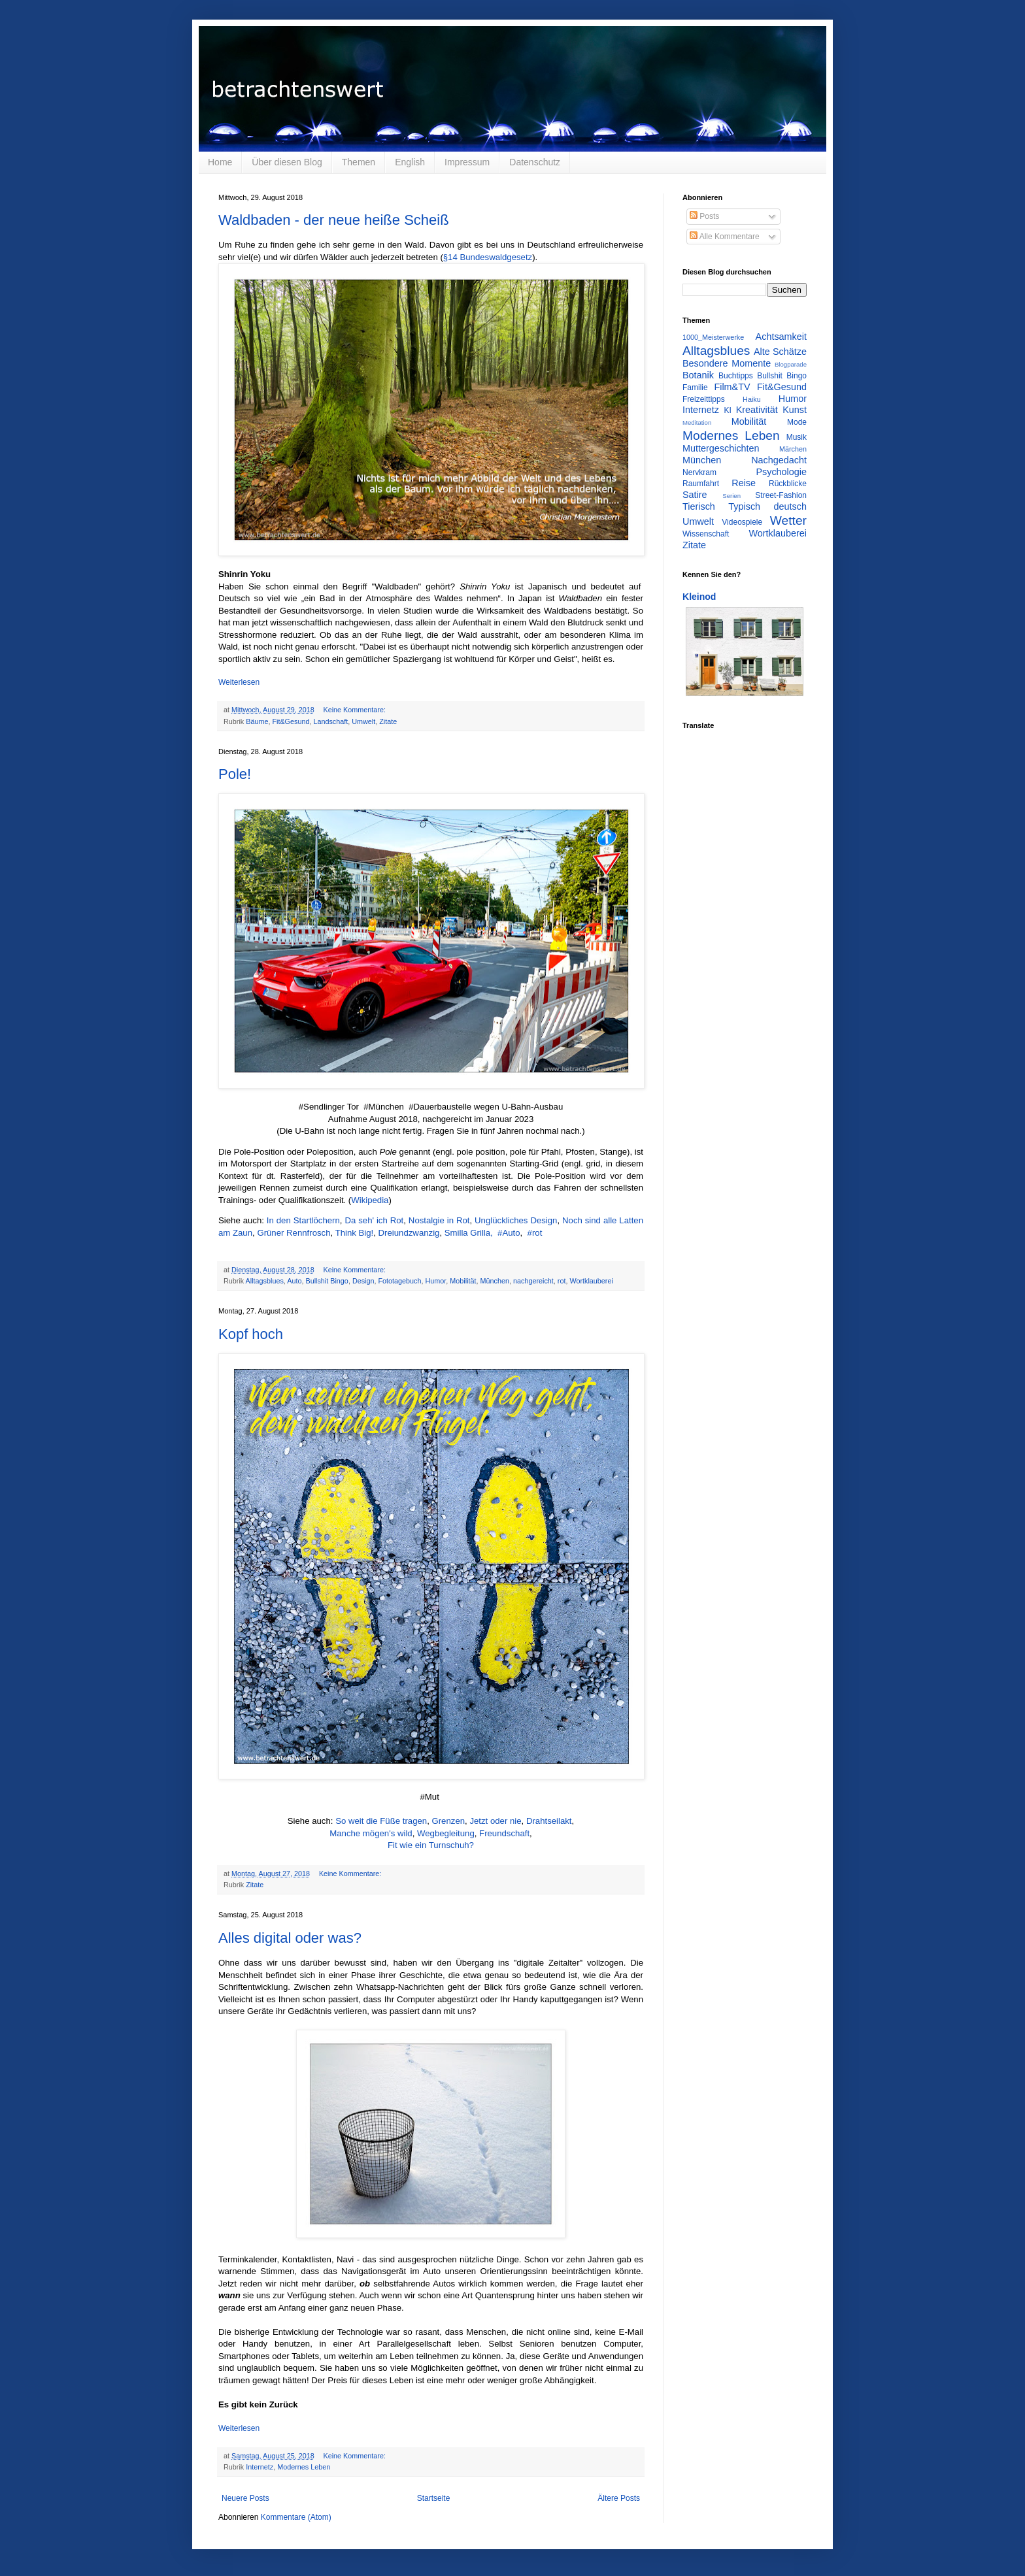  Describe the element at coordinates (495, 1821) in the screenshot. I see `Jetzt oder nie` at that location.